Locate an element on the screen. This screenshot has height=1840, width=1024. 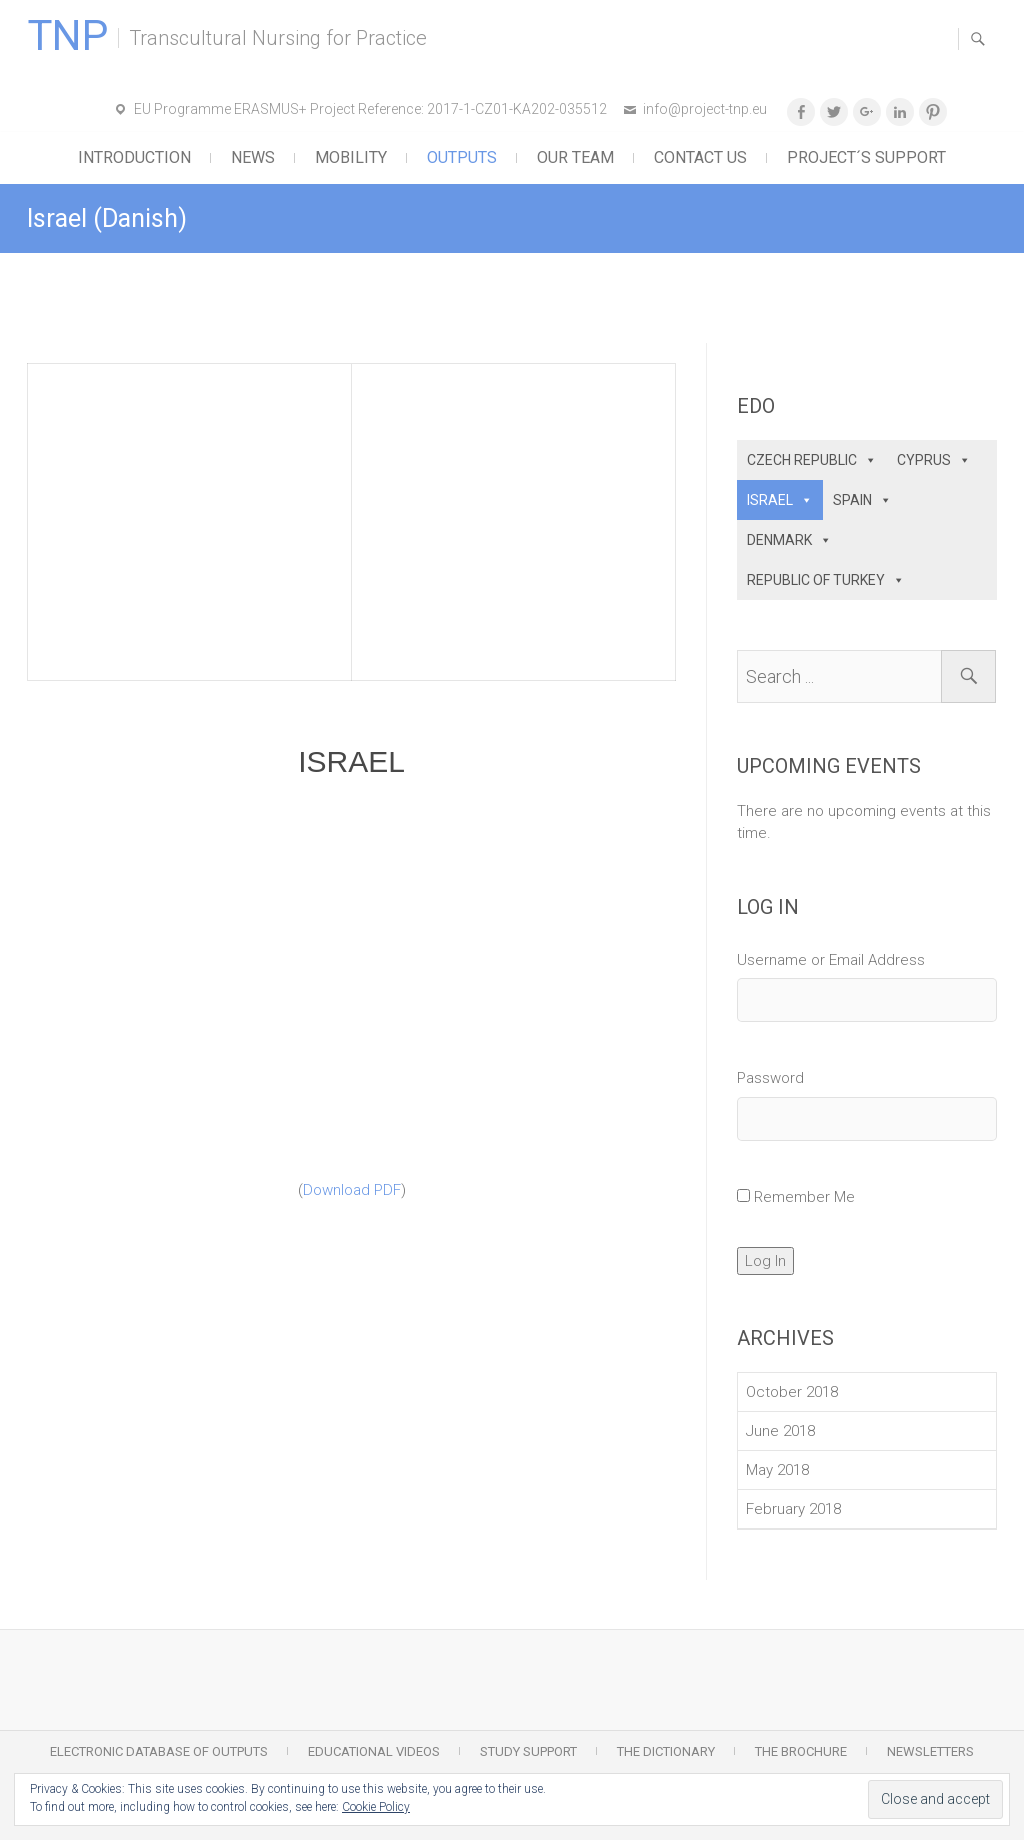
CYPRUS is located at coordinates (924, 460).